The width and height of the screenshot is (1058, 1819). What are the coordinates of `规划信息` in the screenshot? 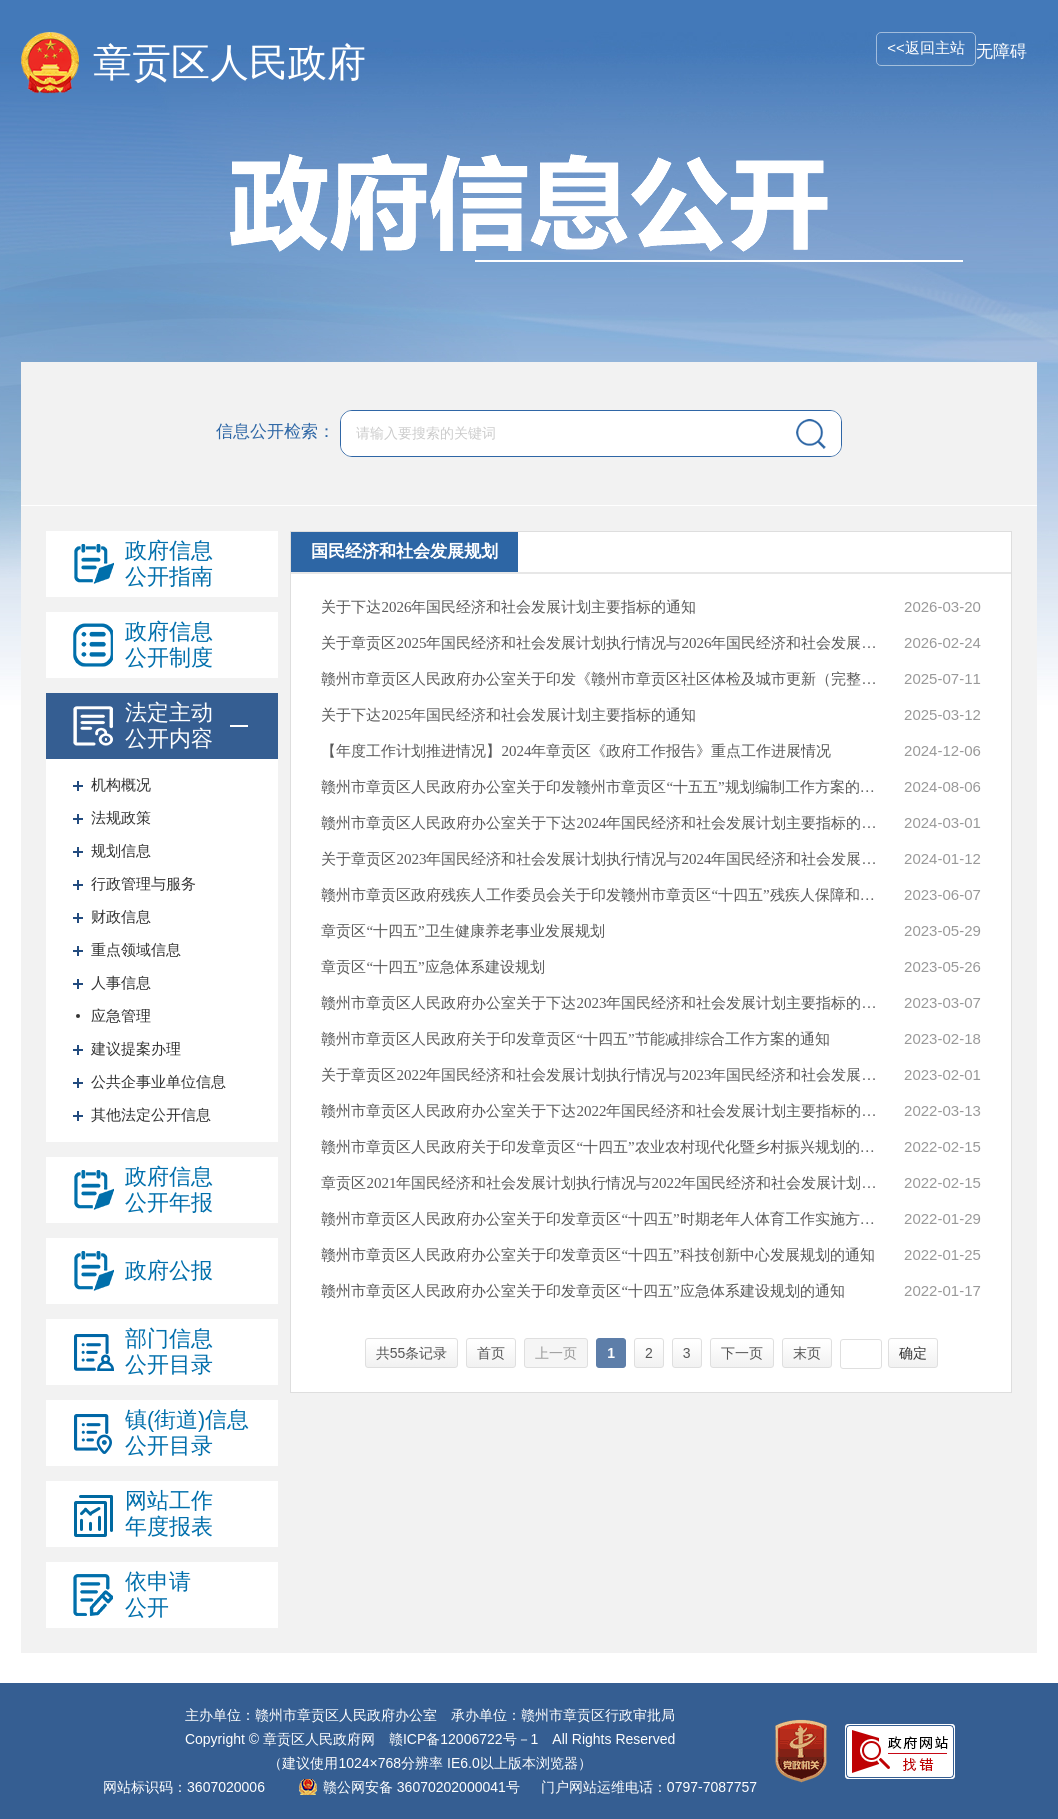 It's located at (121, 850).